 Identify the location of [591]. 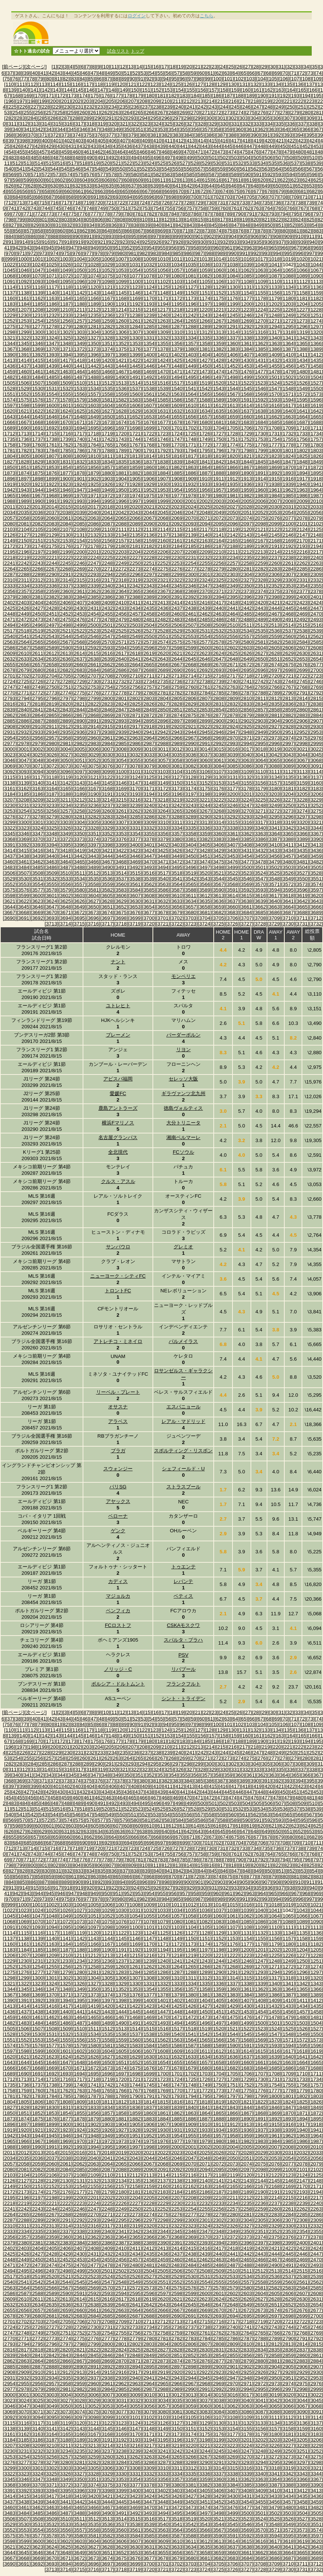
(257, 174).